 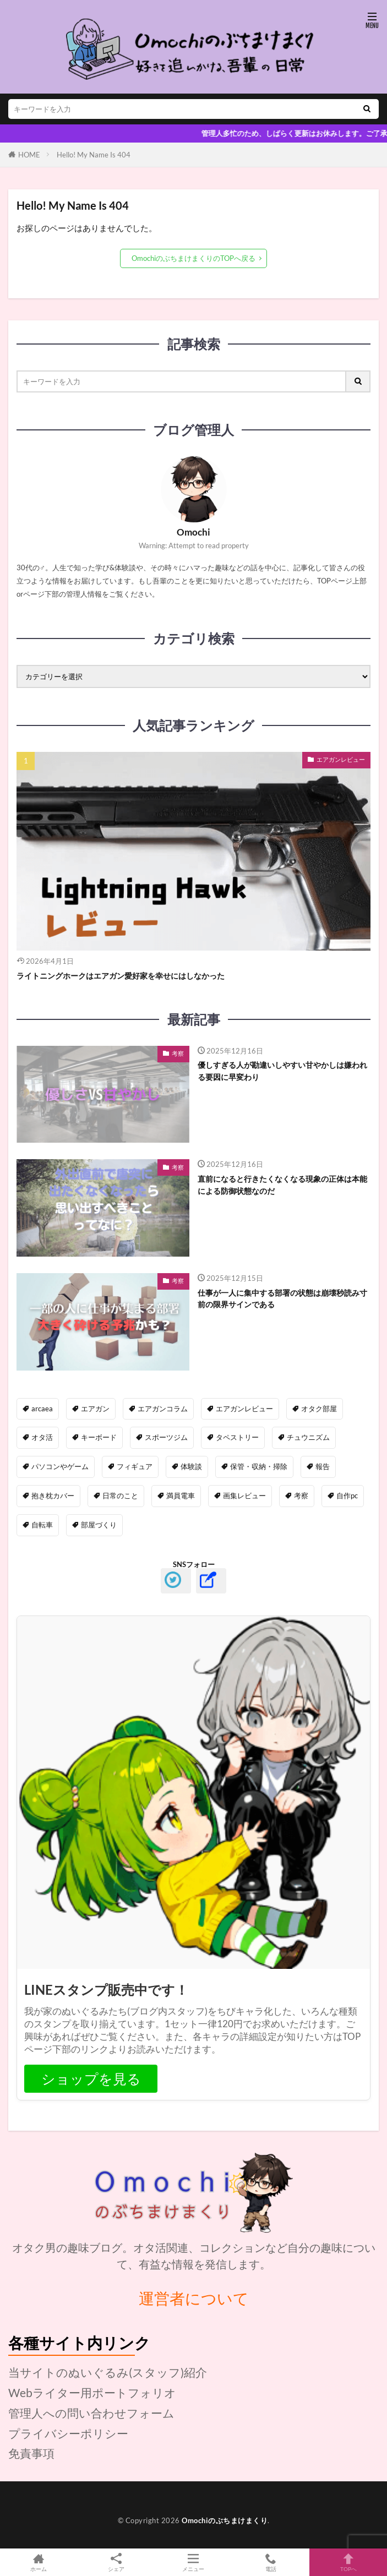 What do you see at coordinates (42, 1437) in the screenshot?
I see `オタ活 [オタ活 (42個の項目)]` at bounding box center [42, 1437].